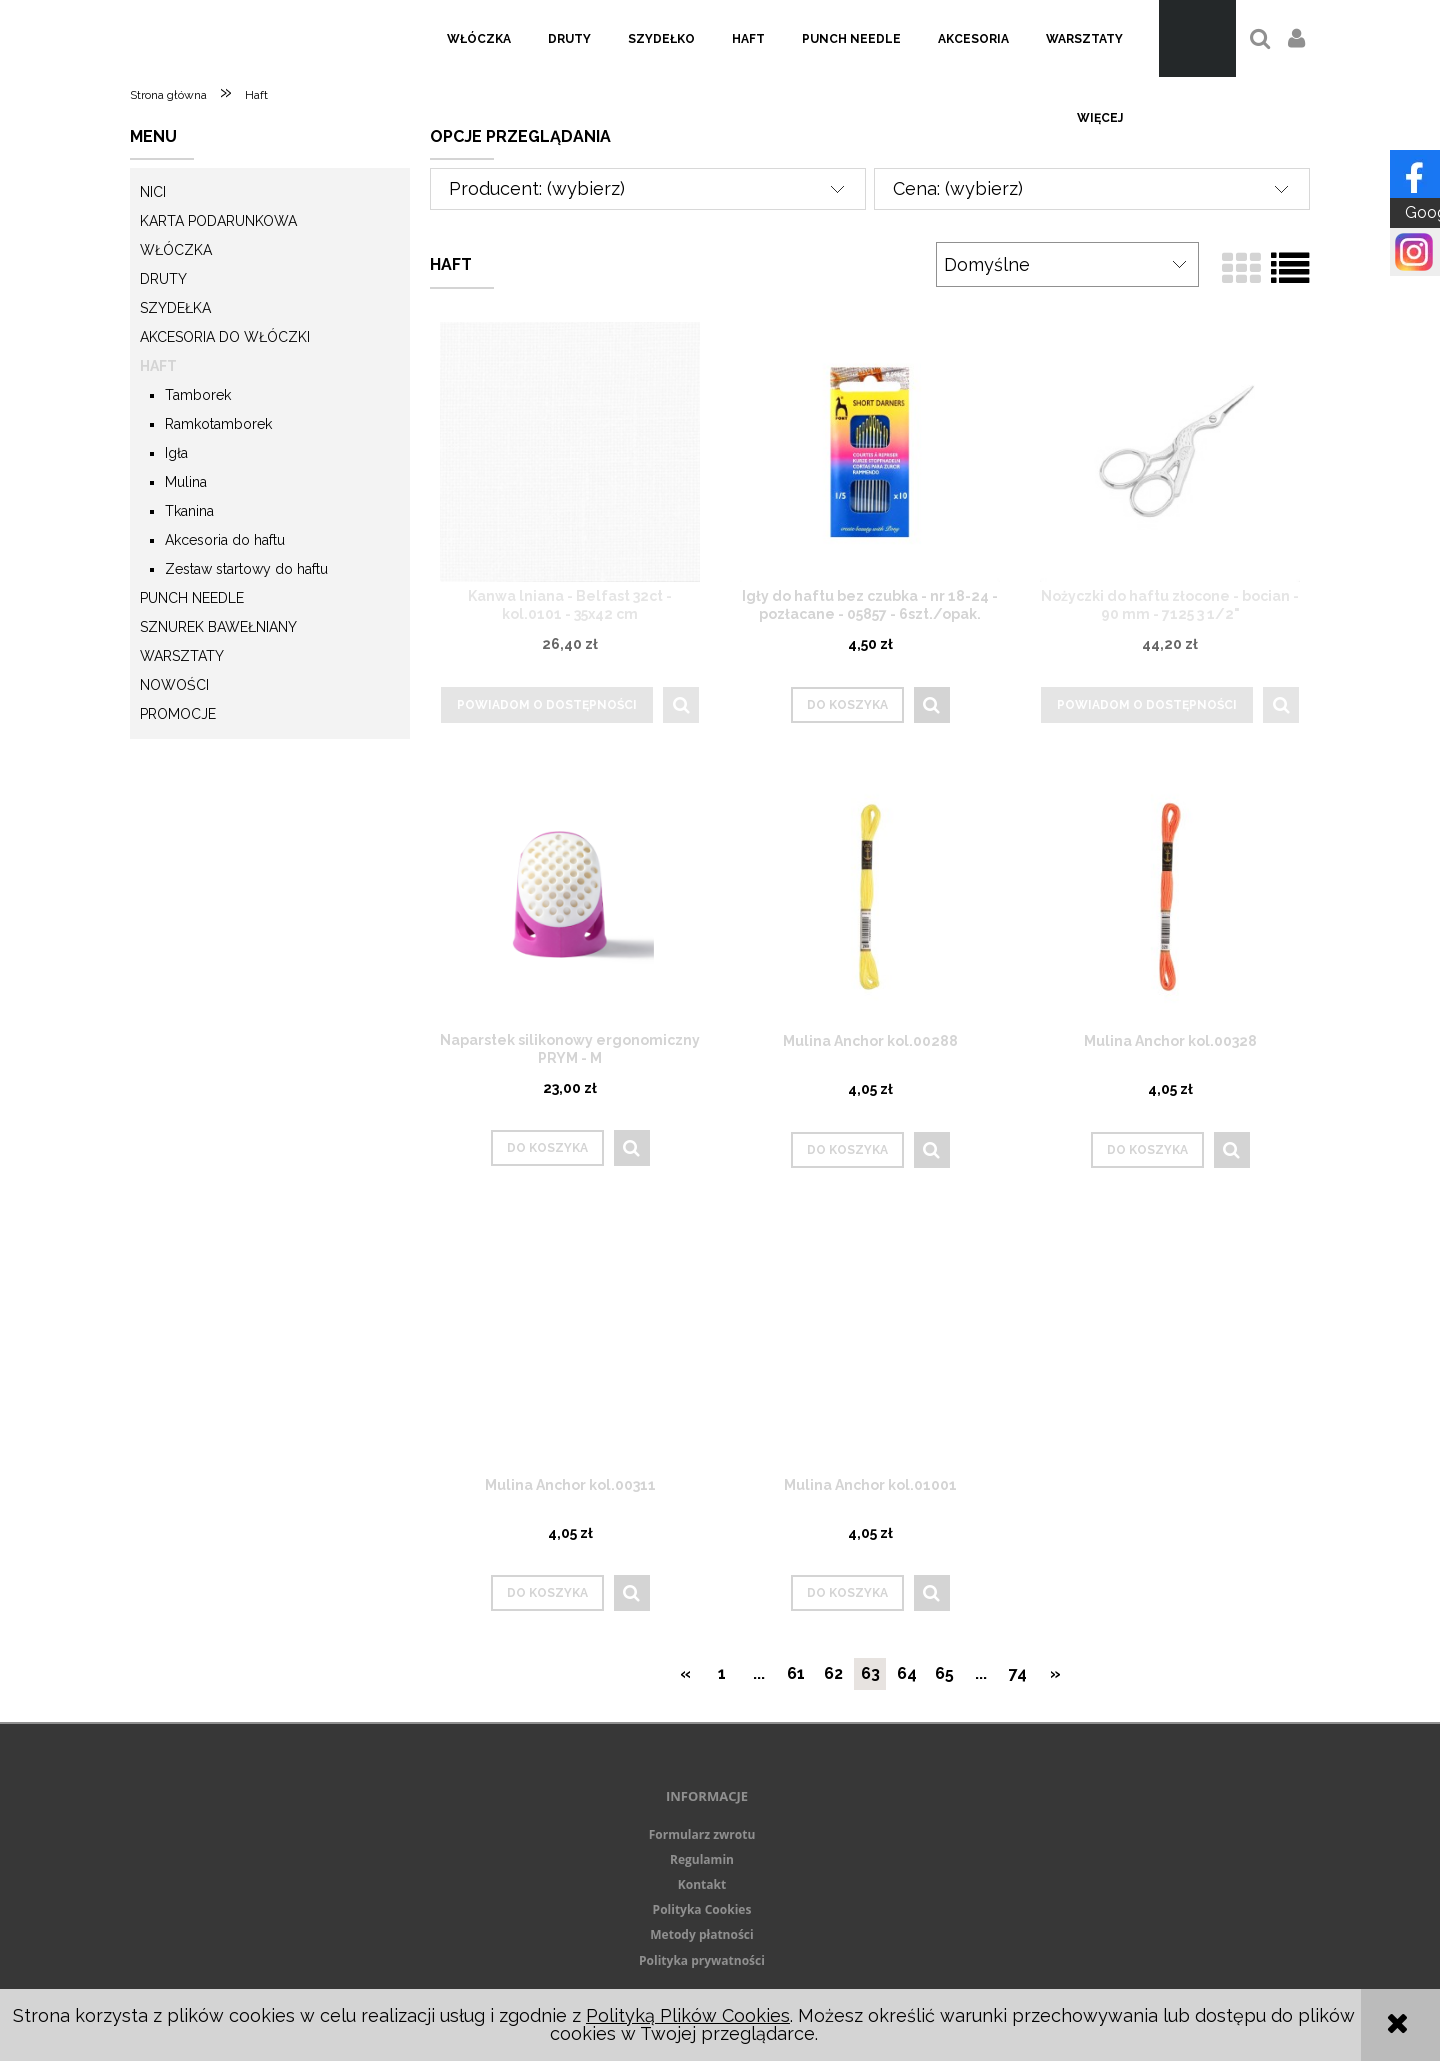 The image size is (1440, 2061). I want to click on Nowości, so click(174, 685).